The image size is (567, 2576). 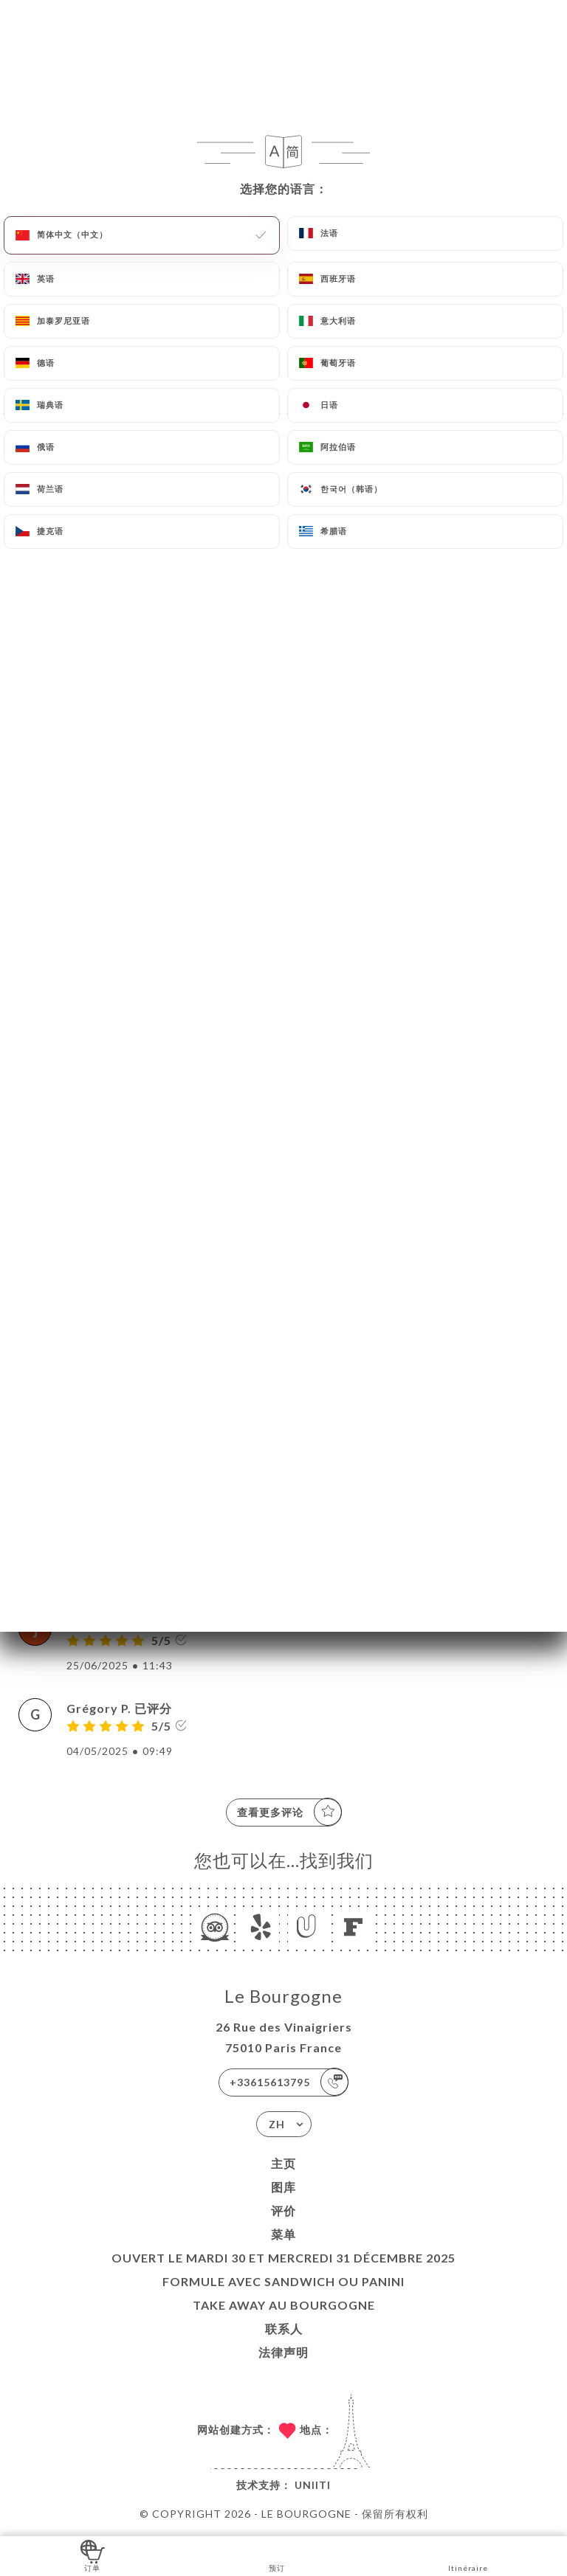 I want to click on 主页, so click(x=283, y=2163).